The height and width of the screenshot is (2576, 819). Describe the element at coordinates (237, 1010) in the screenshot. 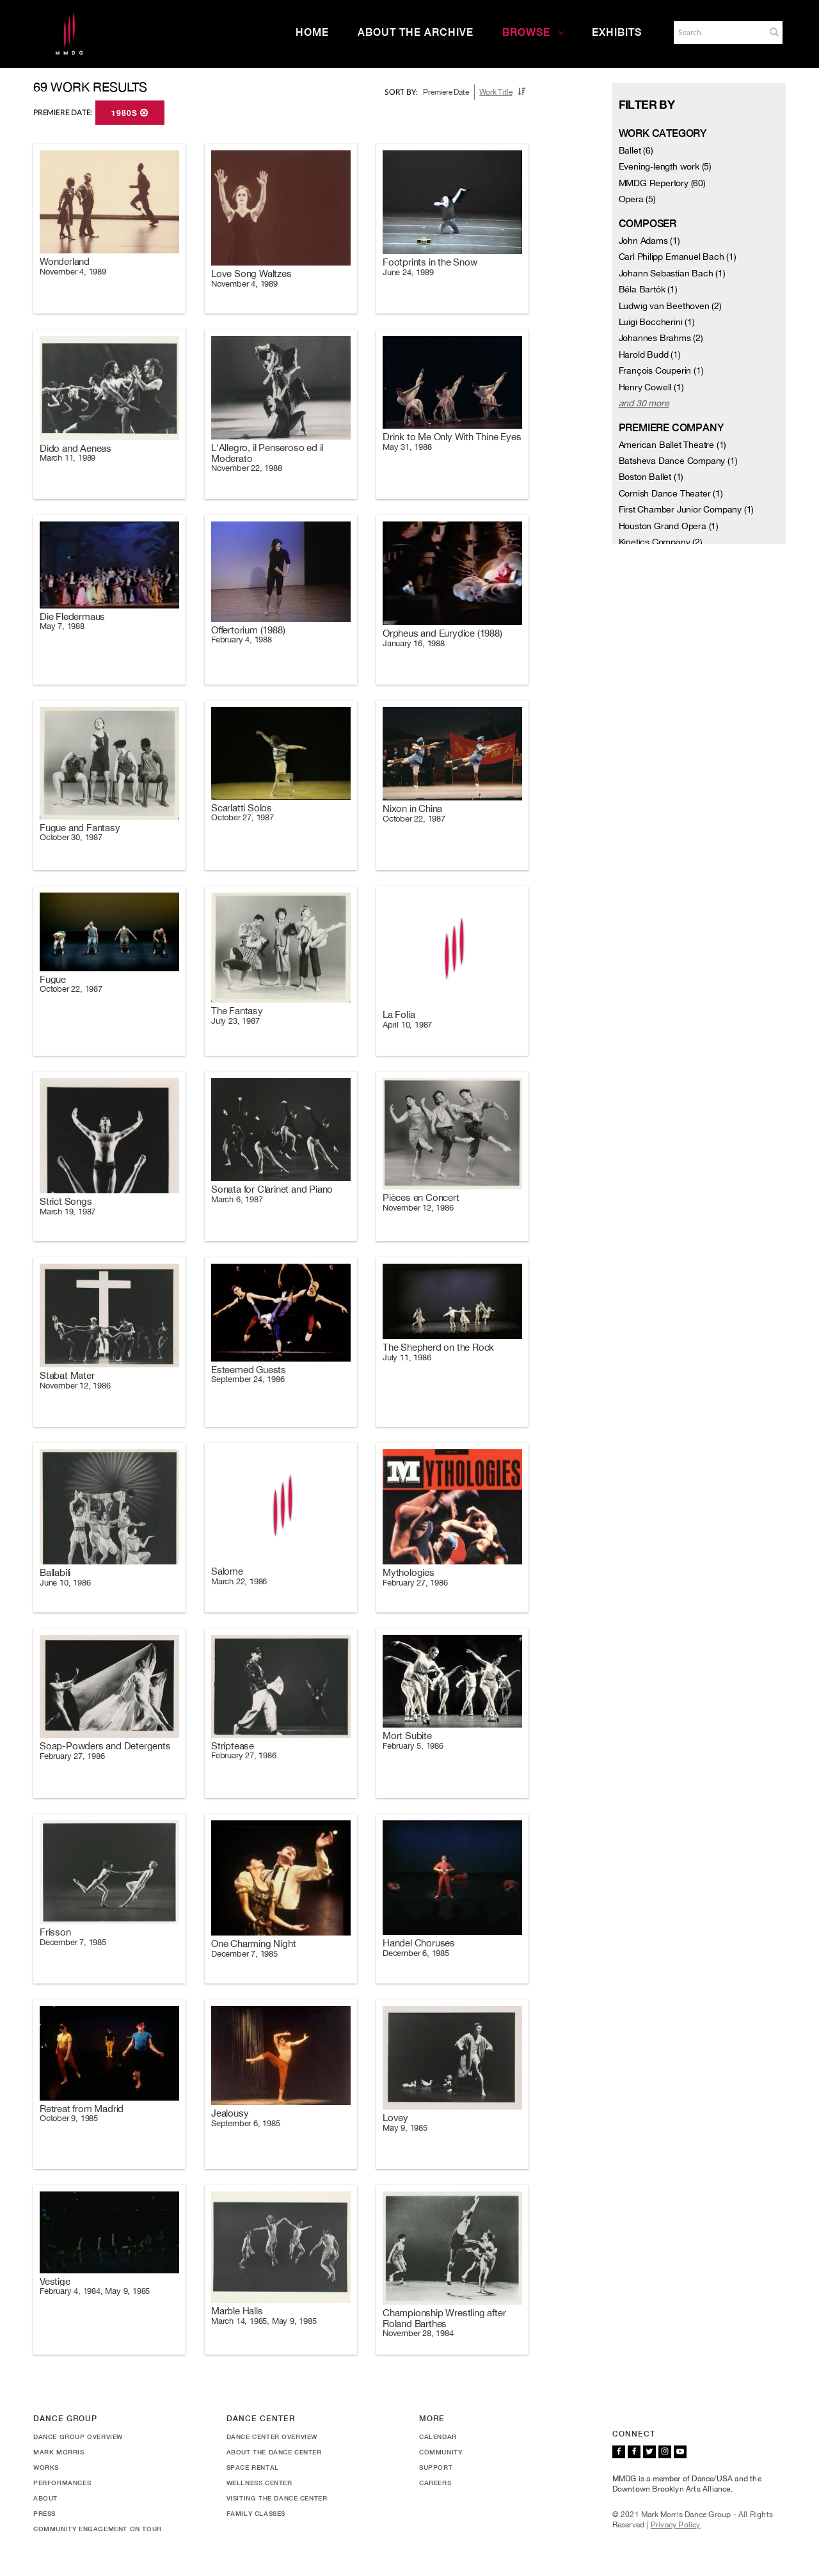

I see `The Fantasy` at that location.